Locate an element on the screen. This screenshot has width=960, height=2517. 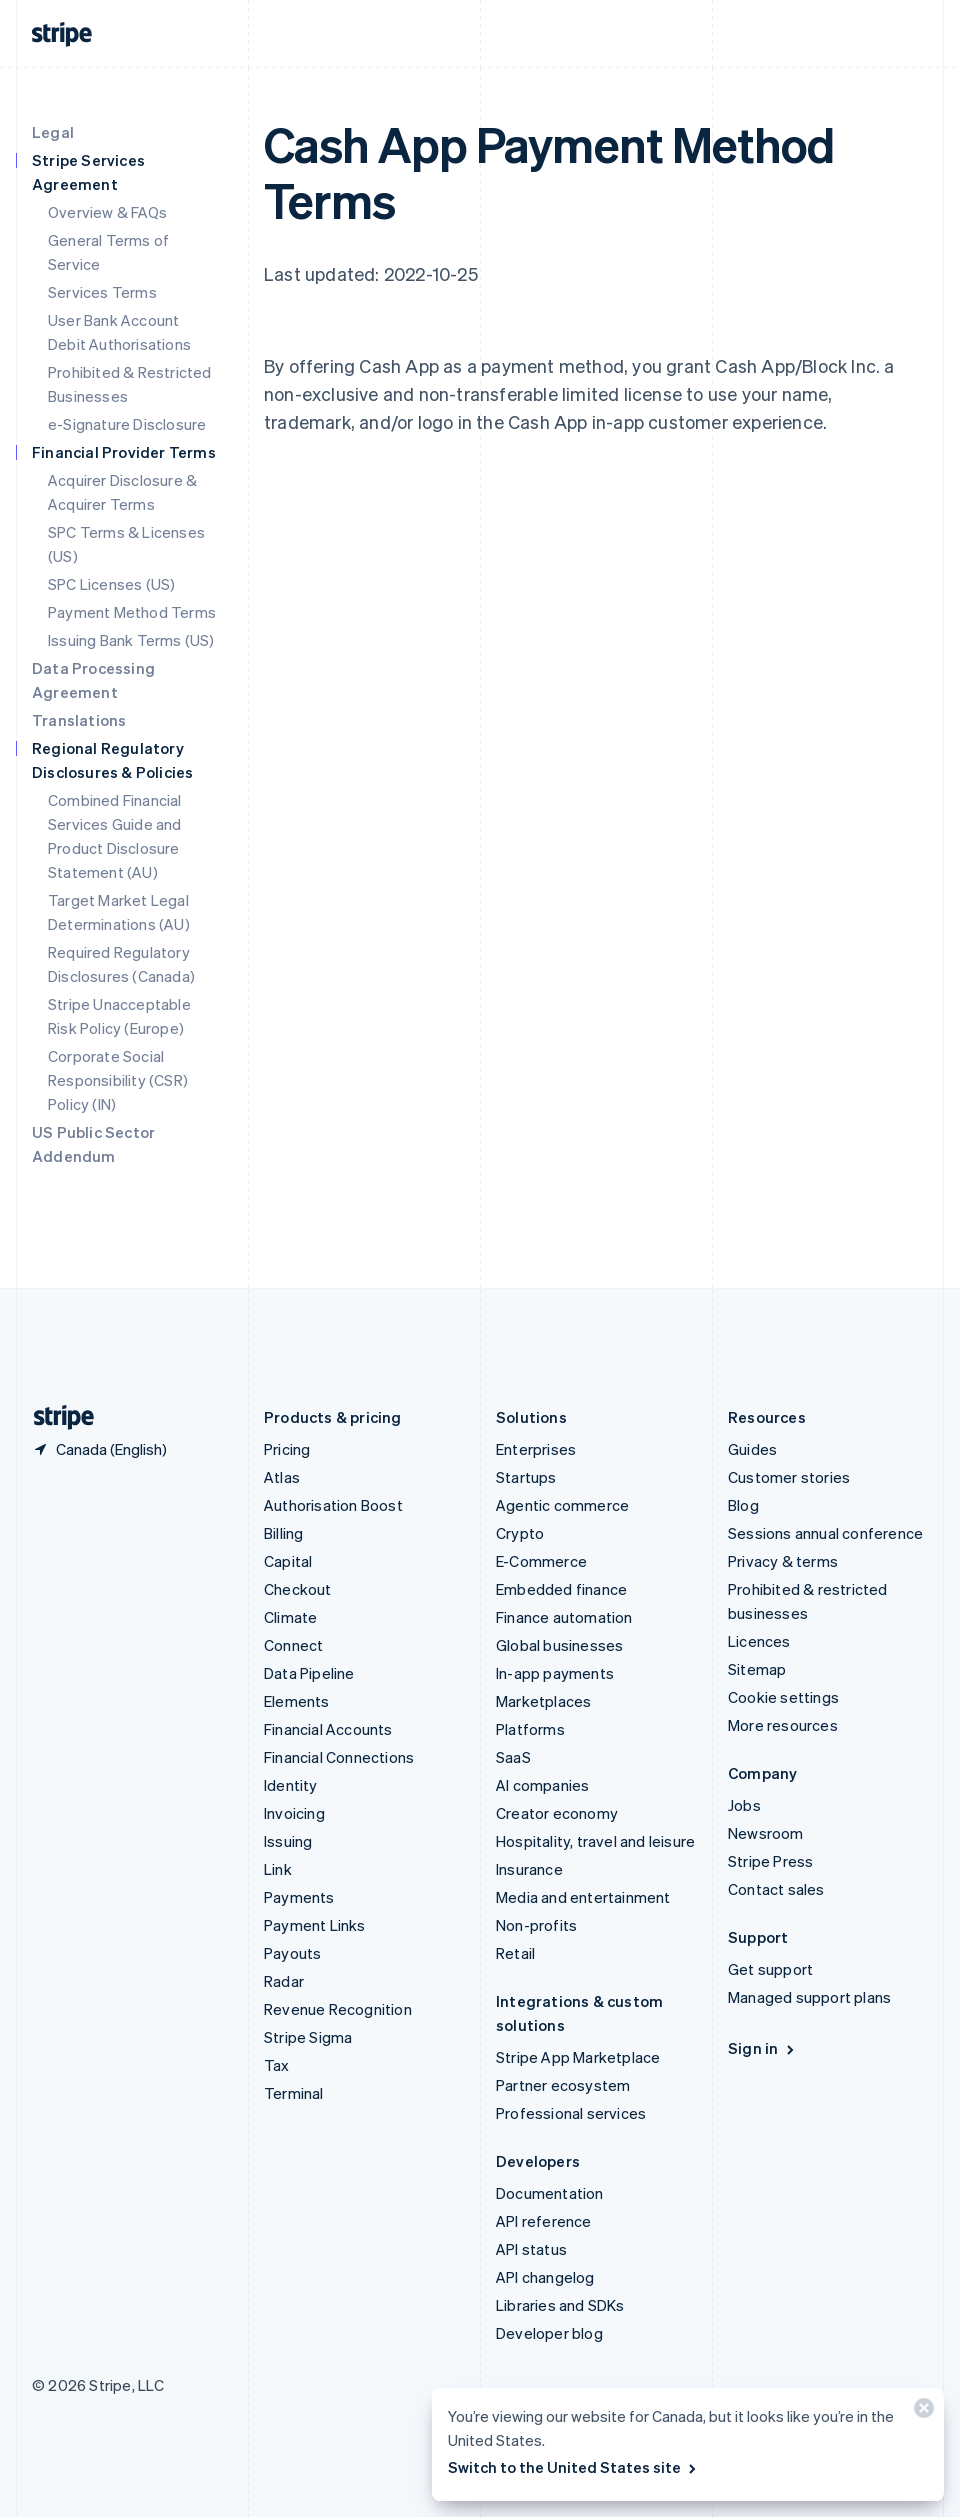
Issuing Bank Terms (US) is located at coordinates (131, 640).